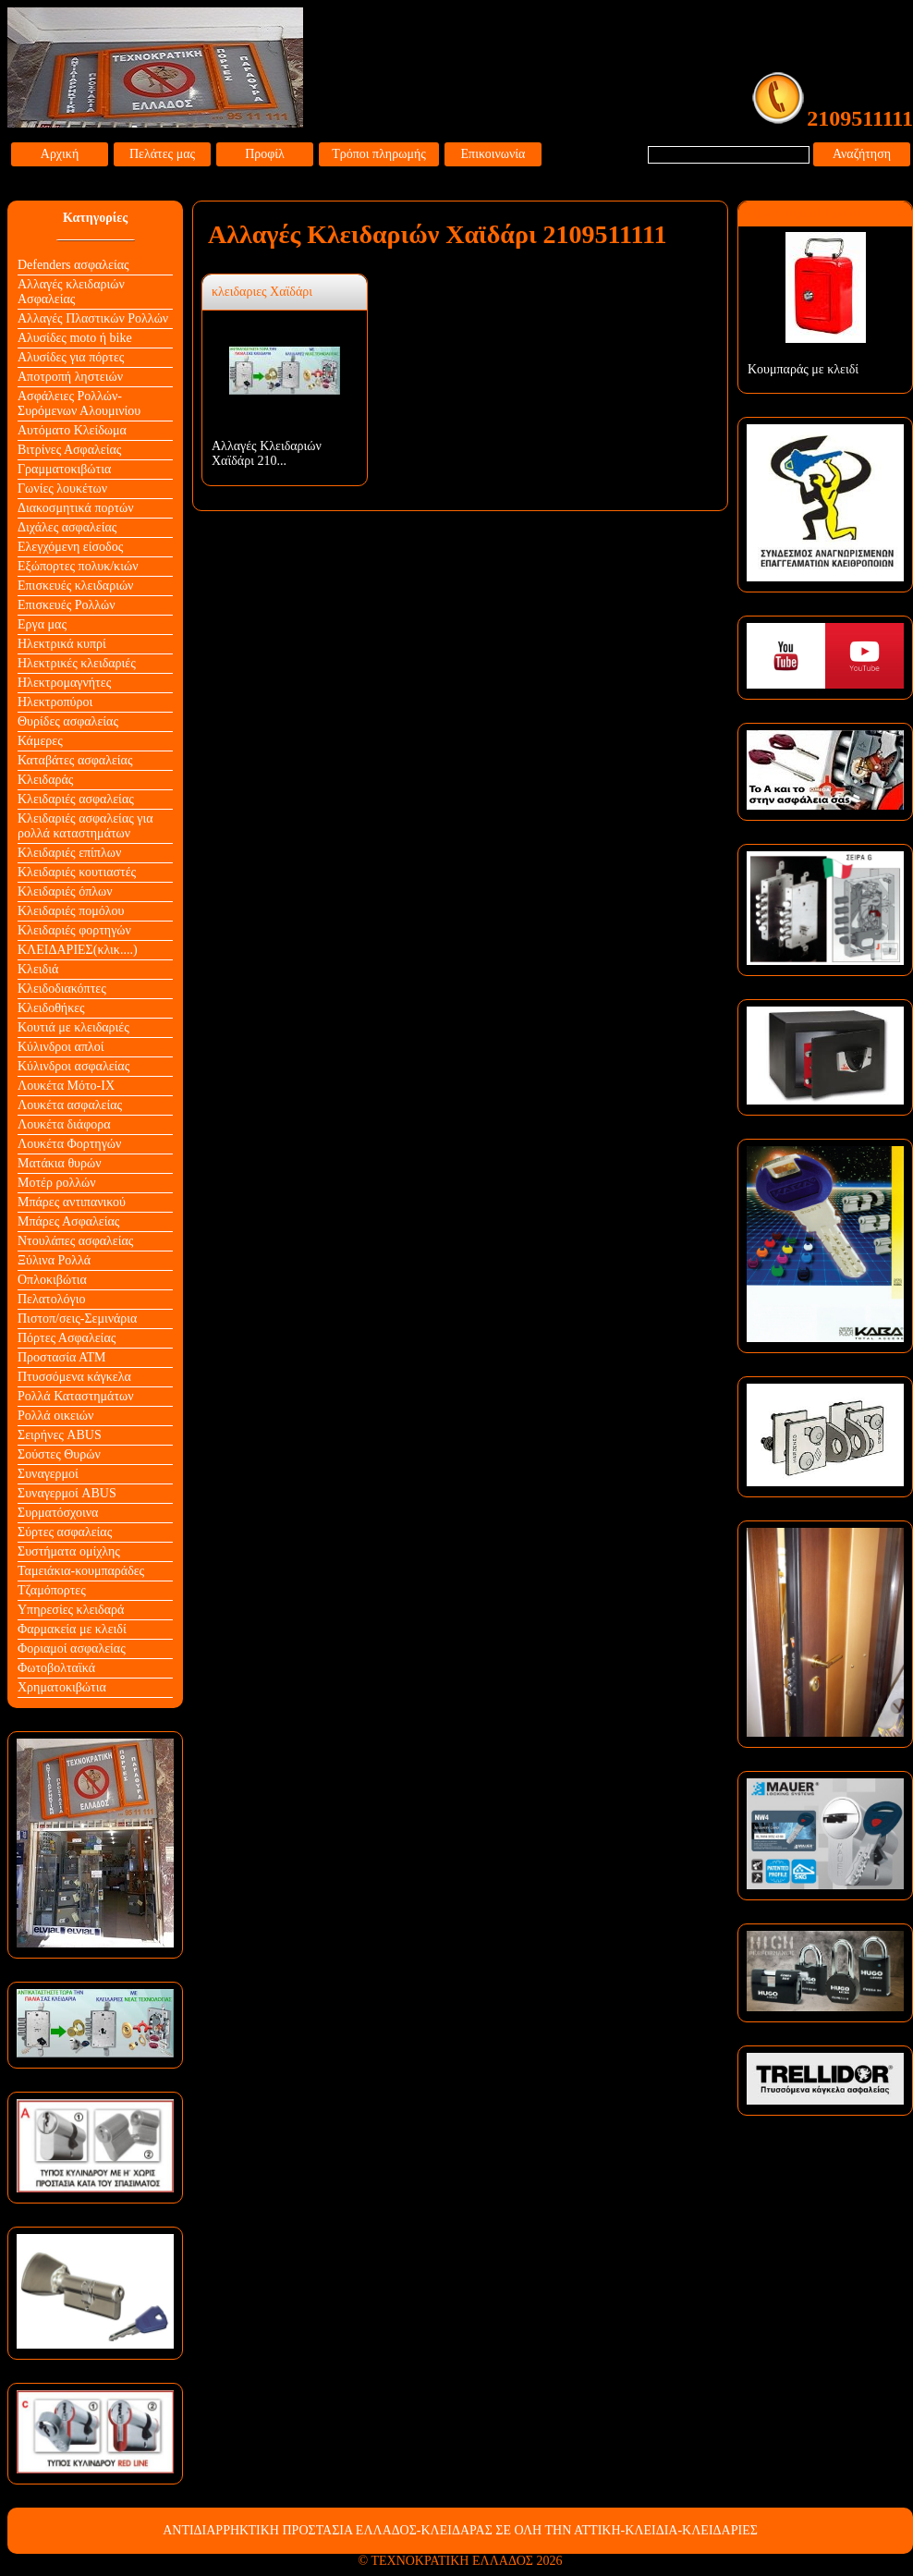  What do you see at coordinates (56, 1668) in the screenshot?
I see `Φωτοβολταϊκά` at bounding box center [56, 1668].